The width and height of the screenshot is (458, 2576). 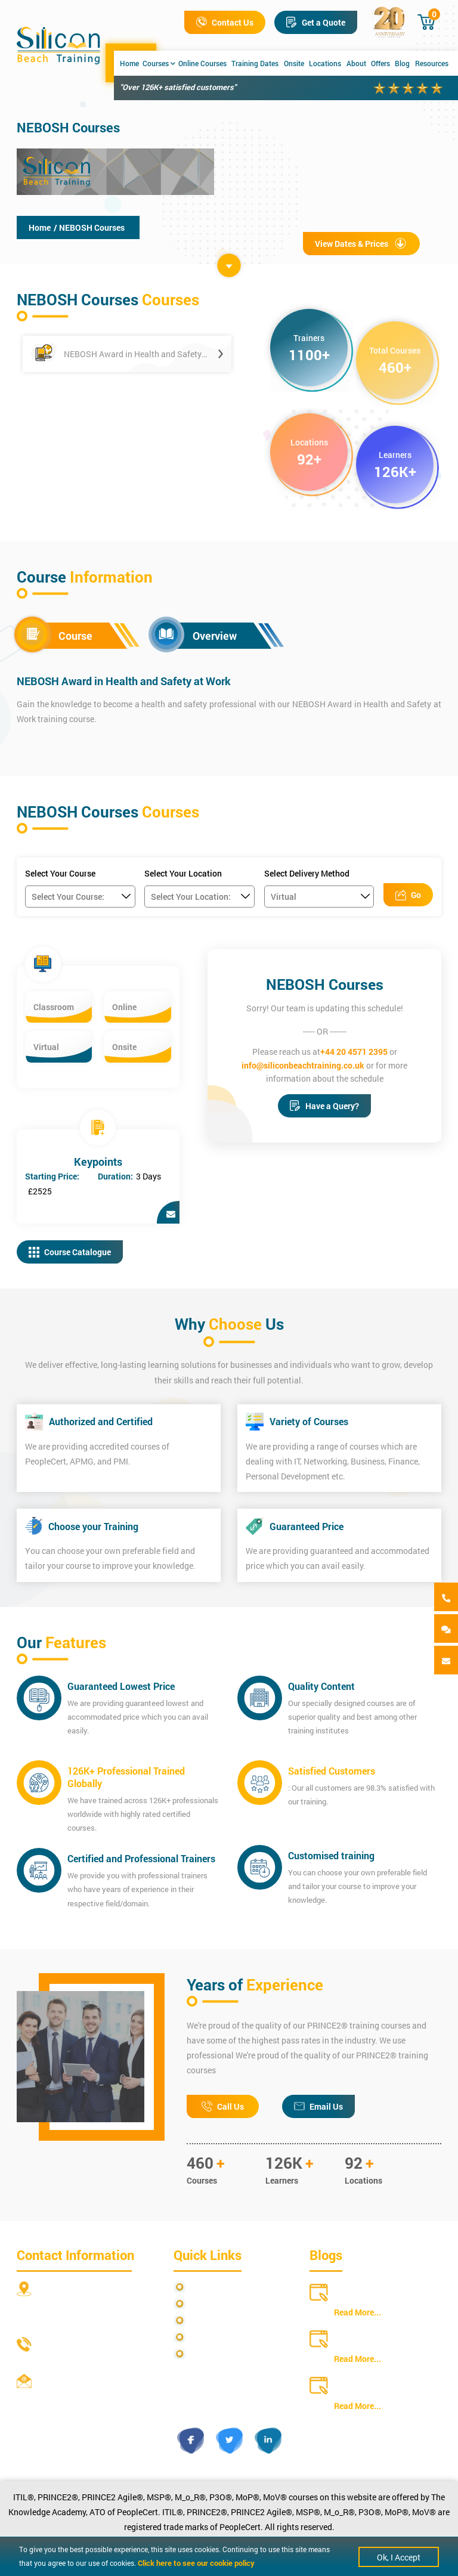 I want to click on Email Us, so click(x=318, y=2106).